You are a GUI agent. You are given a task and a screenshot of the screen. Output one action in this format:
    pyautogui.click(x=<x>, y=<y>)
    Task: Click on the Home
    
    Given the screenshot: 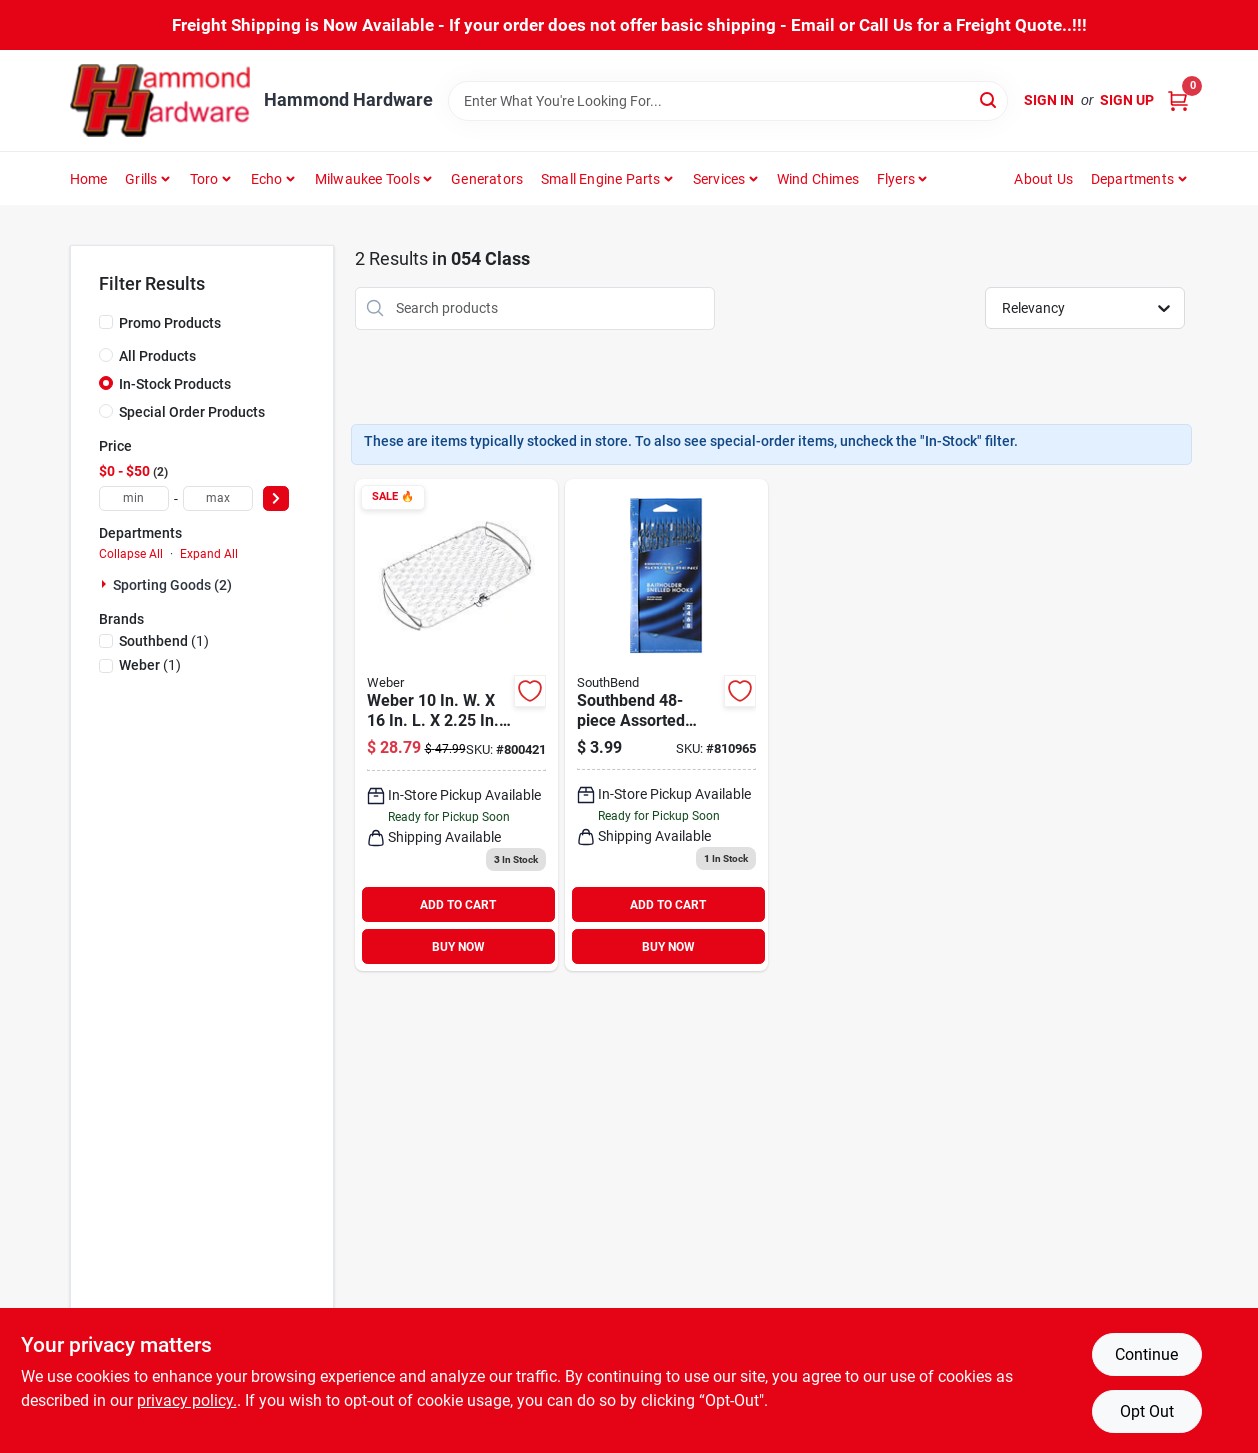 What is the action you would take?
    pyautogui.click(x=89, y=179)
    